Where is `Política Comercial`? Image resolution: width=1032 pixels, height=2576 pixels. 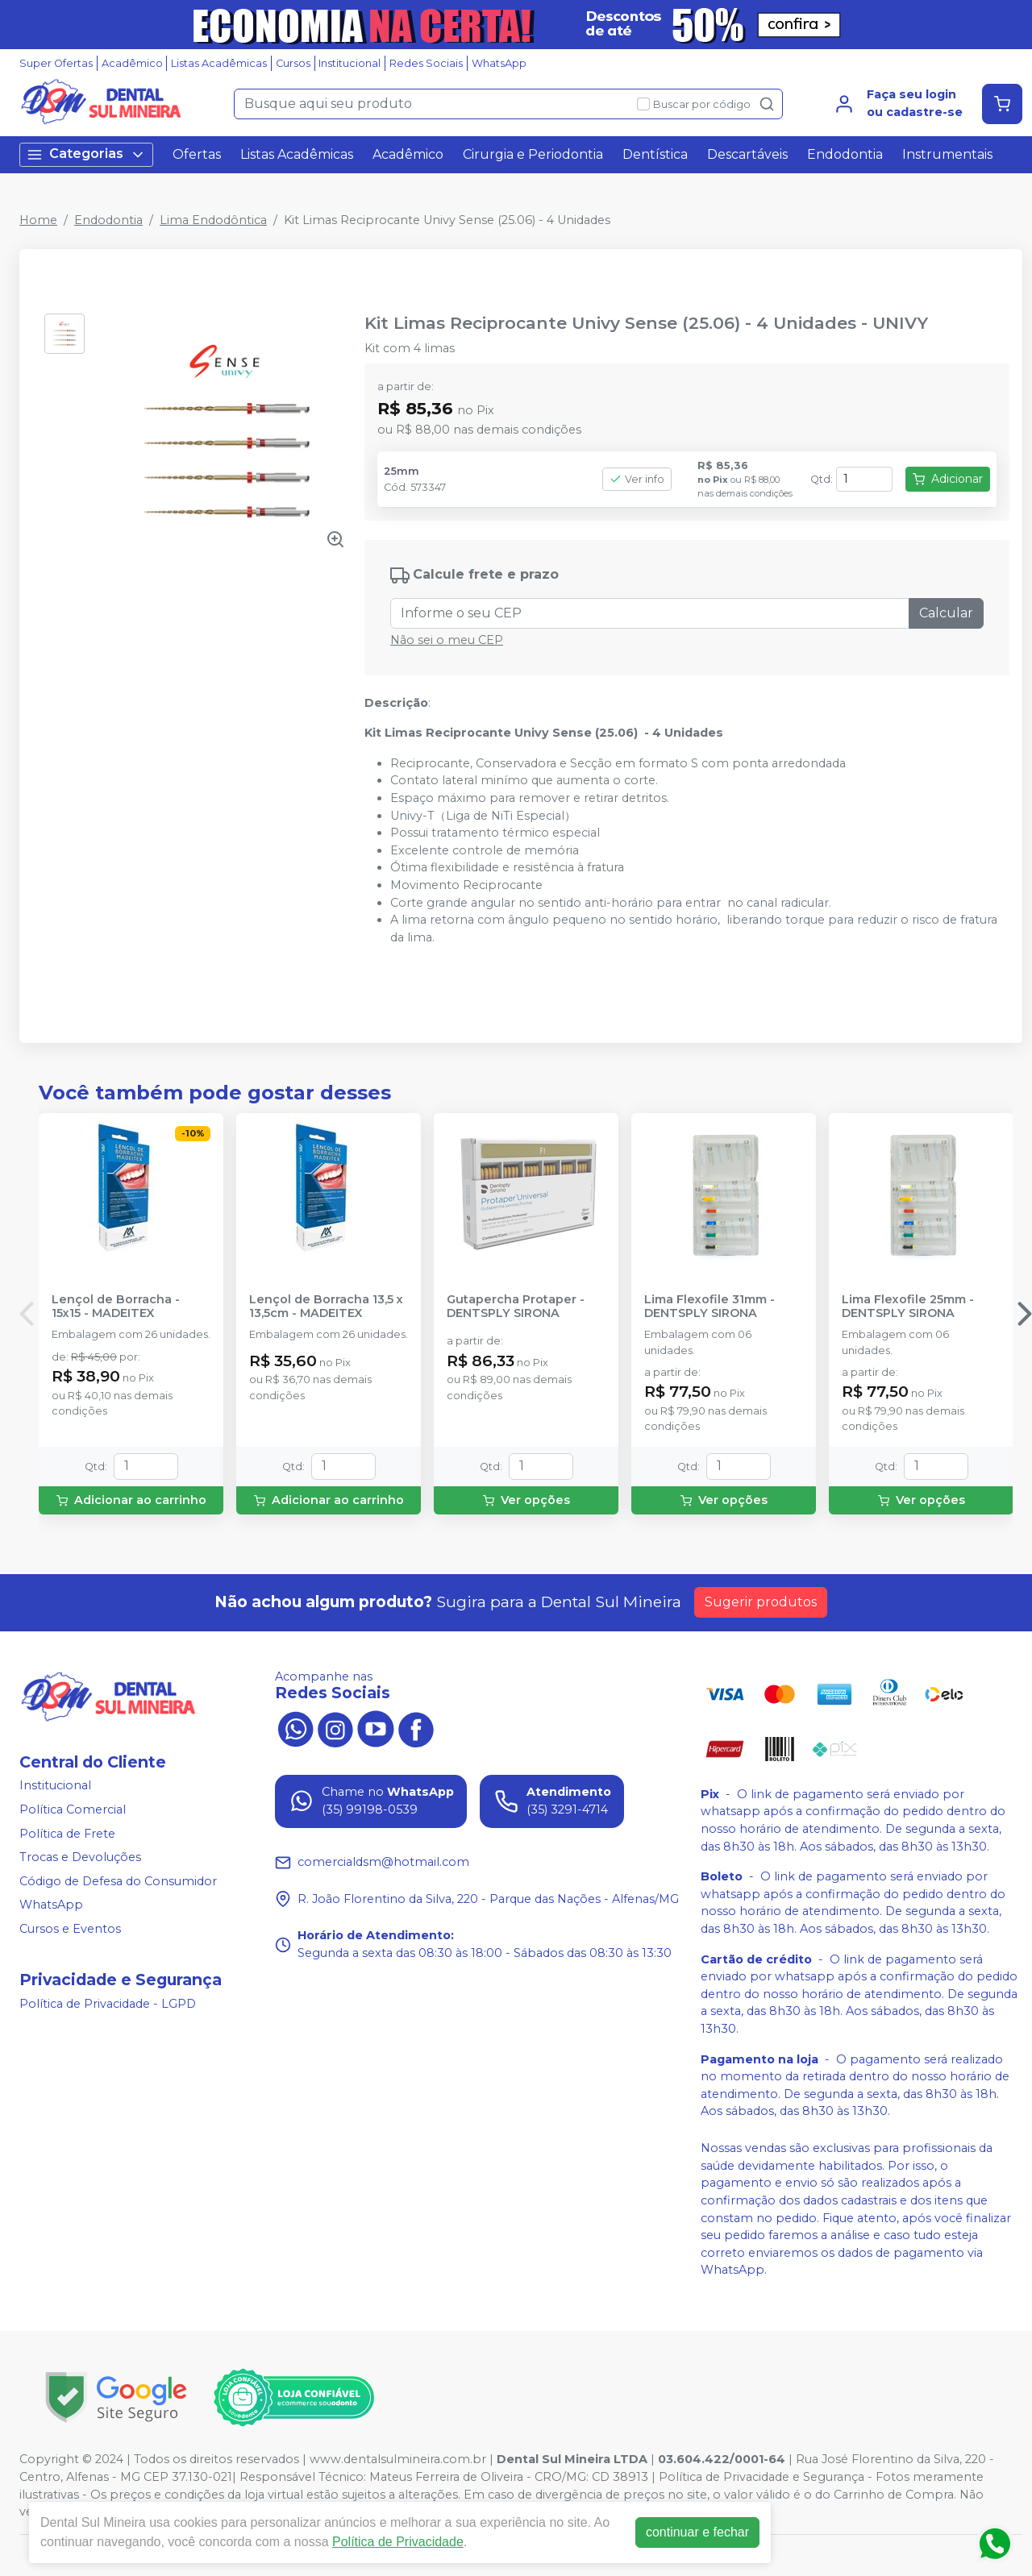 Política Comercial is located at coordinates (72, 1809).